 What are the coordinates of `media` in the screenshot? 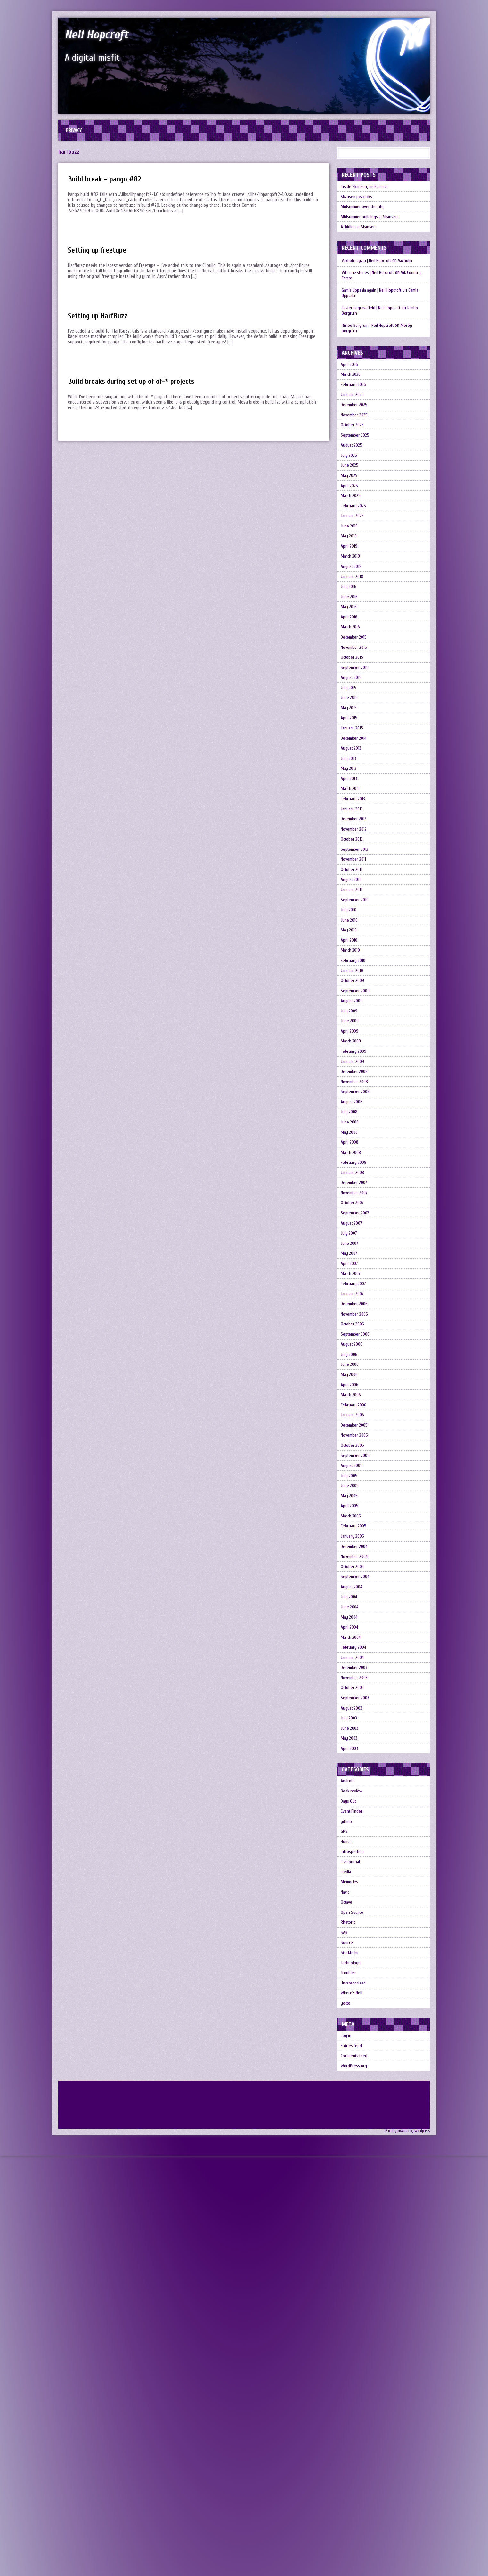 It's located at (347, 2239).